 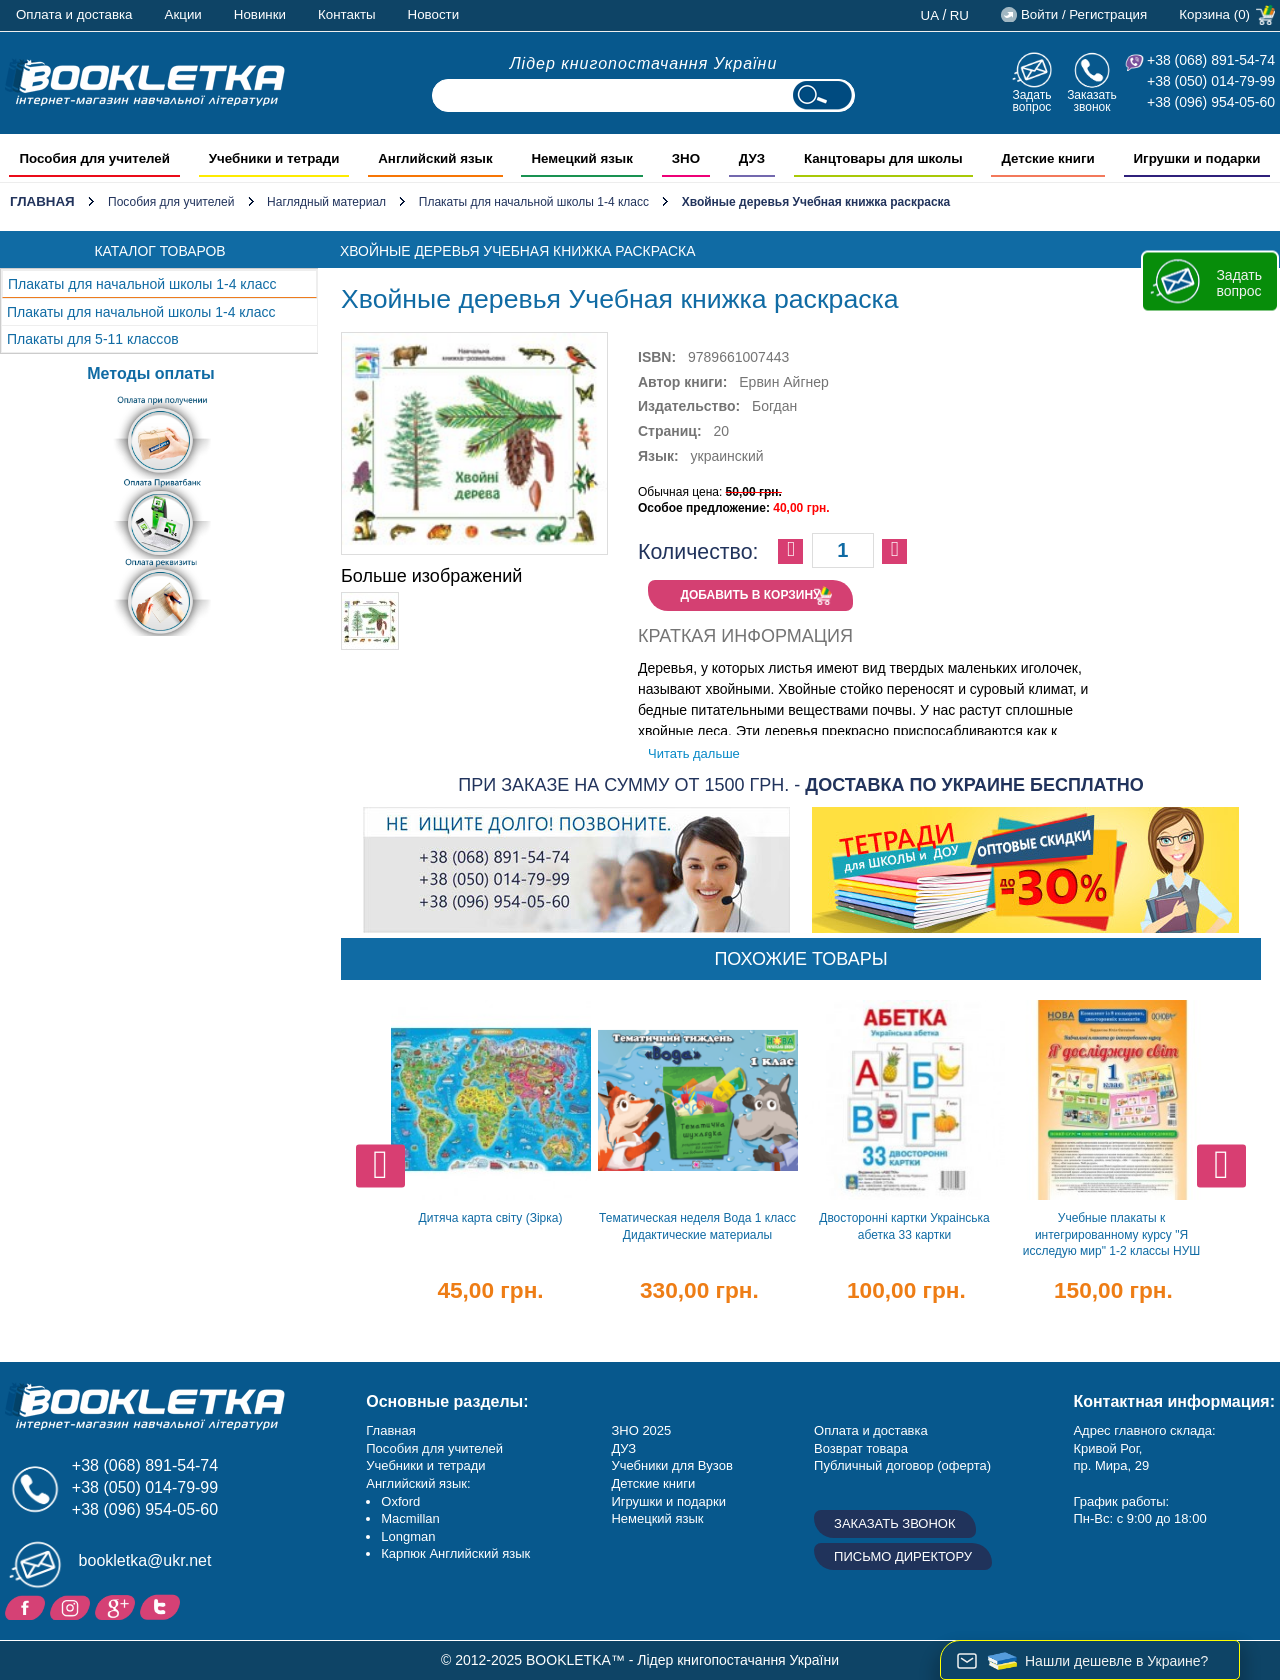 What do you see at coordinates (455, 1553) in the screenshot?
I see `Карпюк Английский язык` at bounding box center [455, 1553].